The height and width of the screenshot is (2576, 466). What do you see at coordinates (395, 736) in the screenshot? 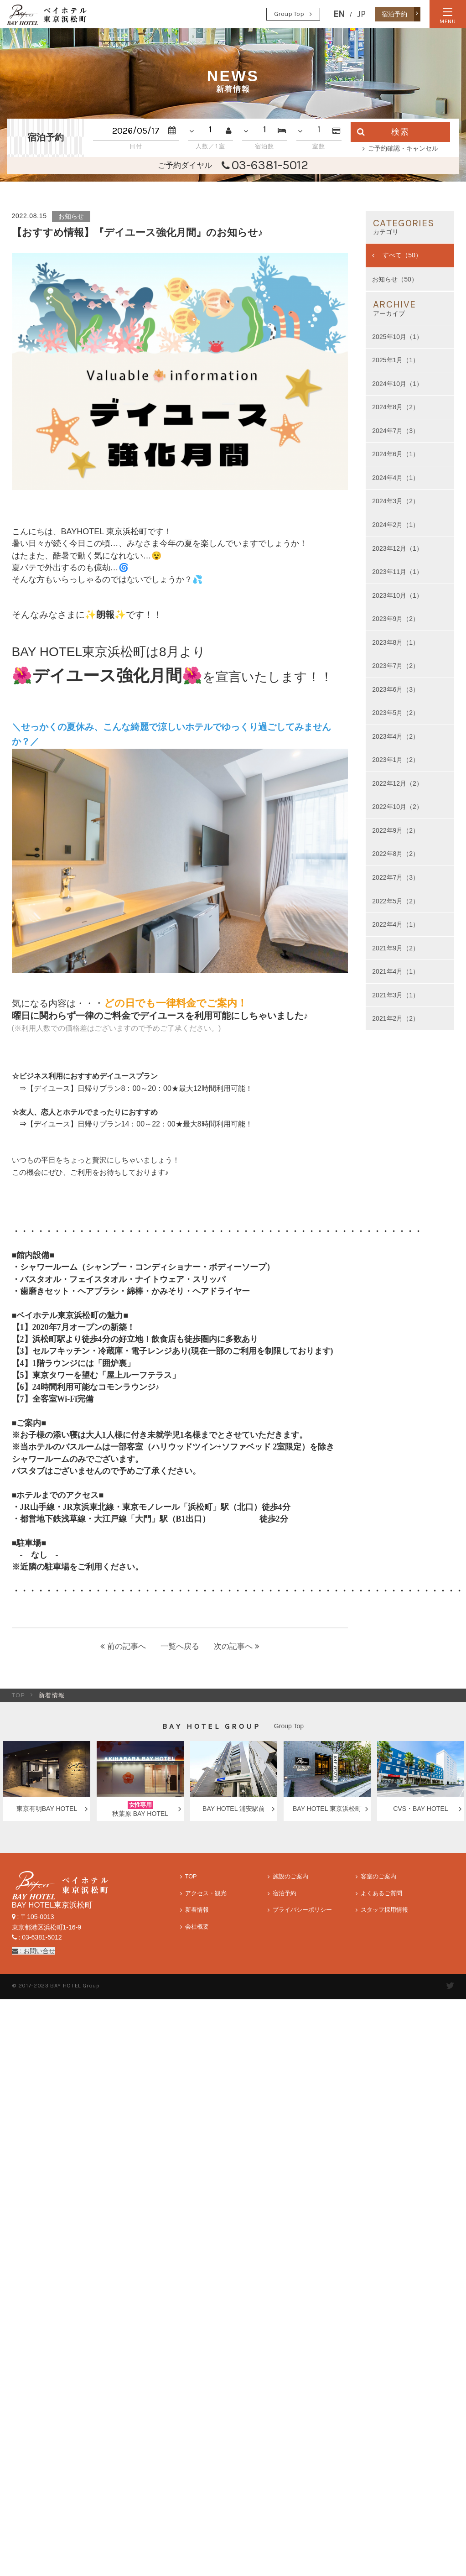
I see `2023年4月（2）` at bounding box center [395, 736].